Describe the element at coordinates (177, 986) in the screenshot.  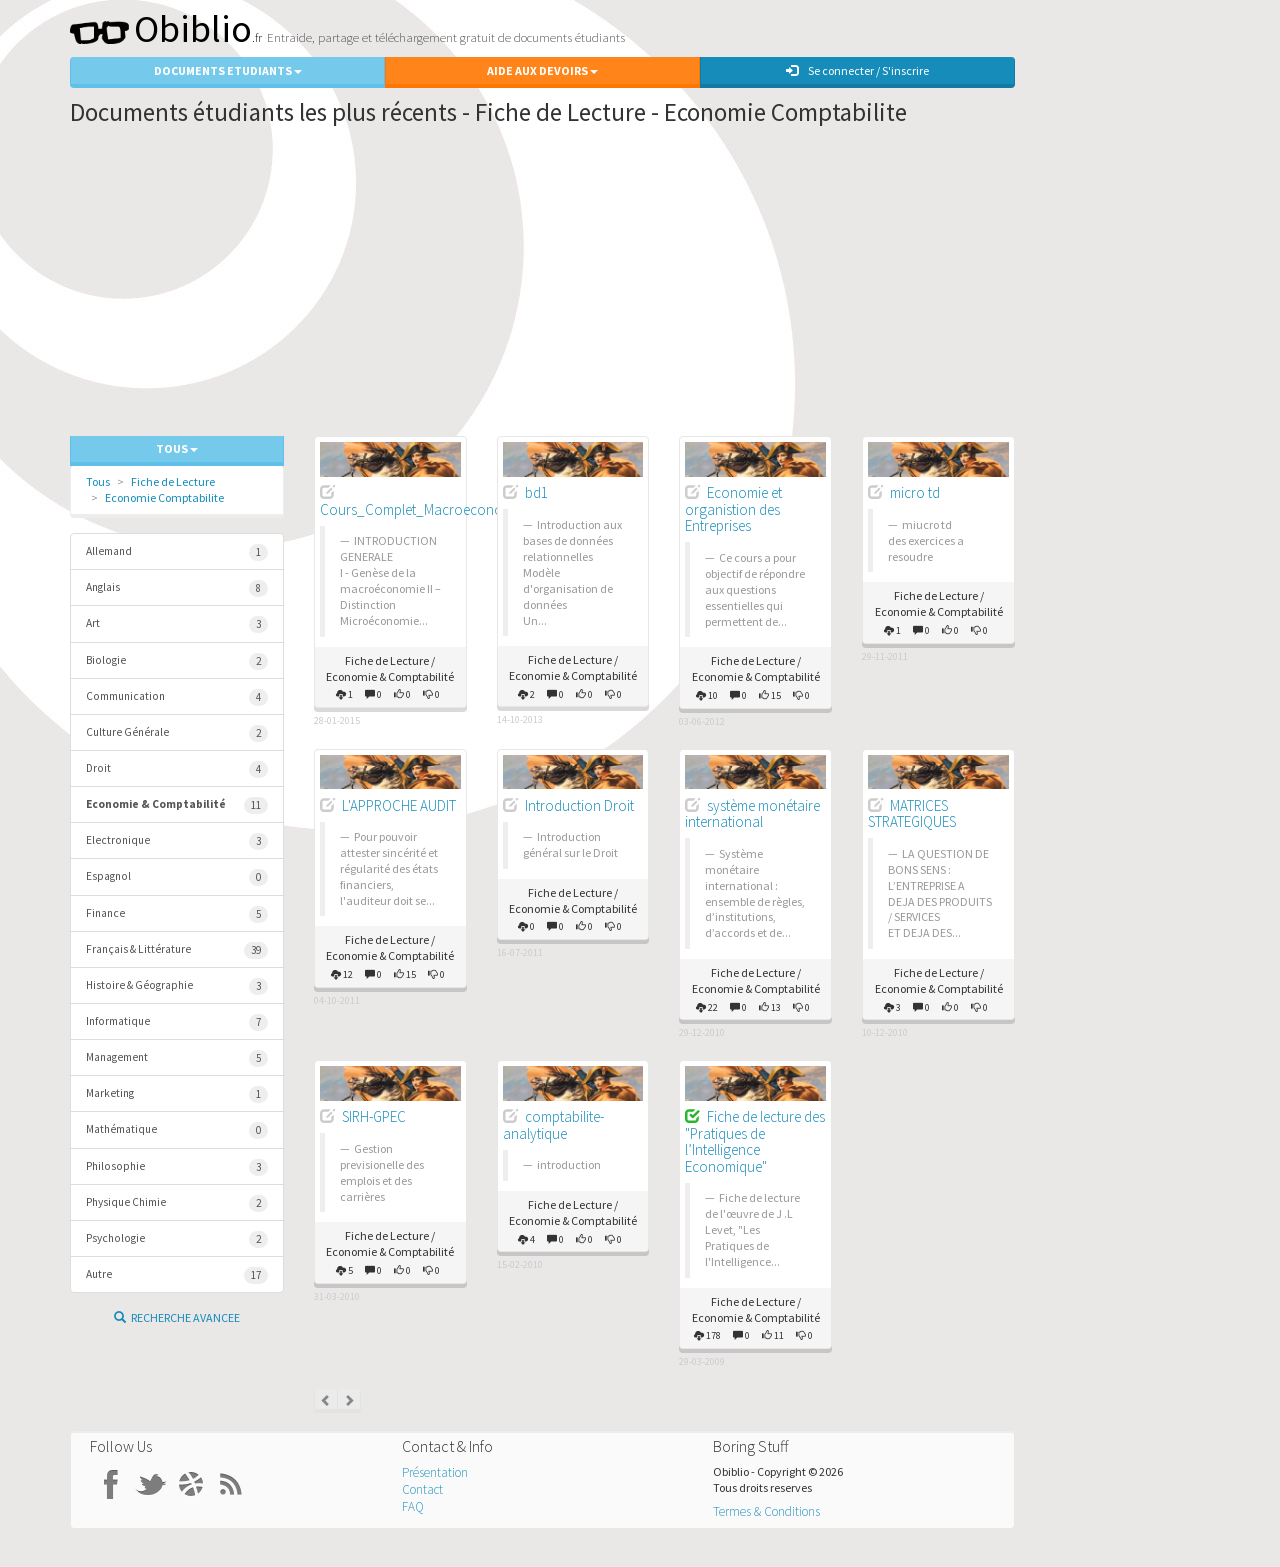
I see `Histoire & Géographie` at that location.